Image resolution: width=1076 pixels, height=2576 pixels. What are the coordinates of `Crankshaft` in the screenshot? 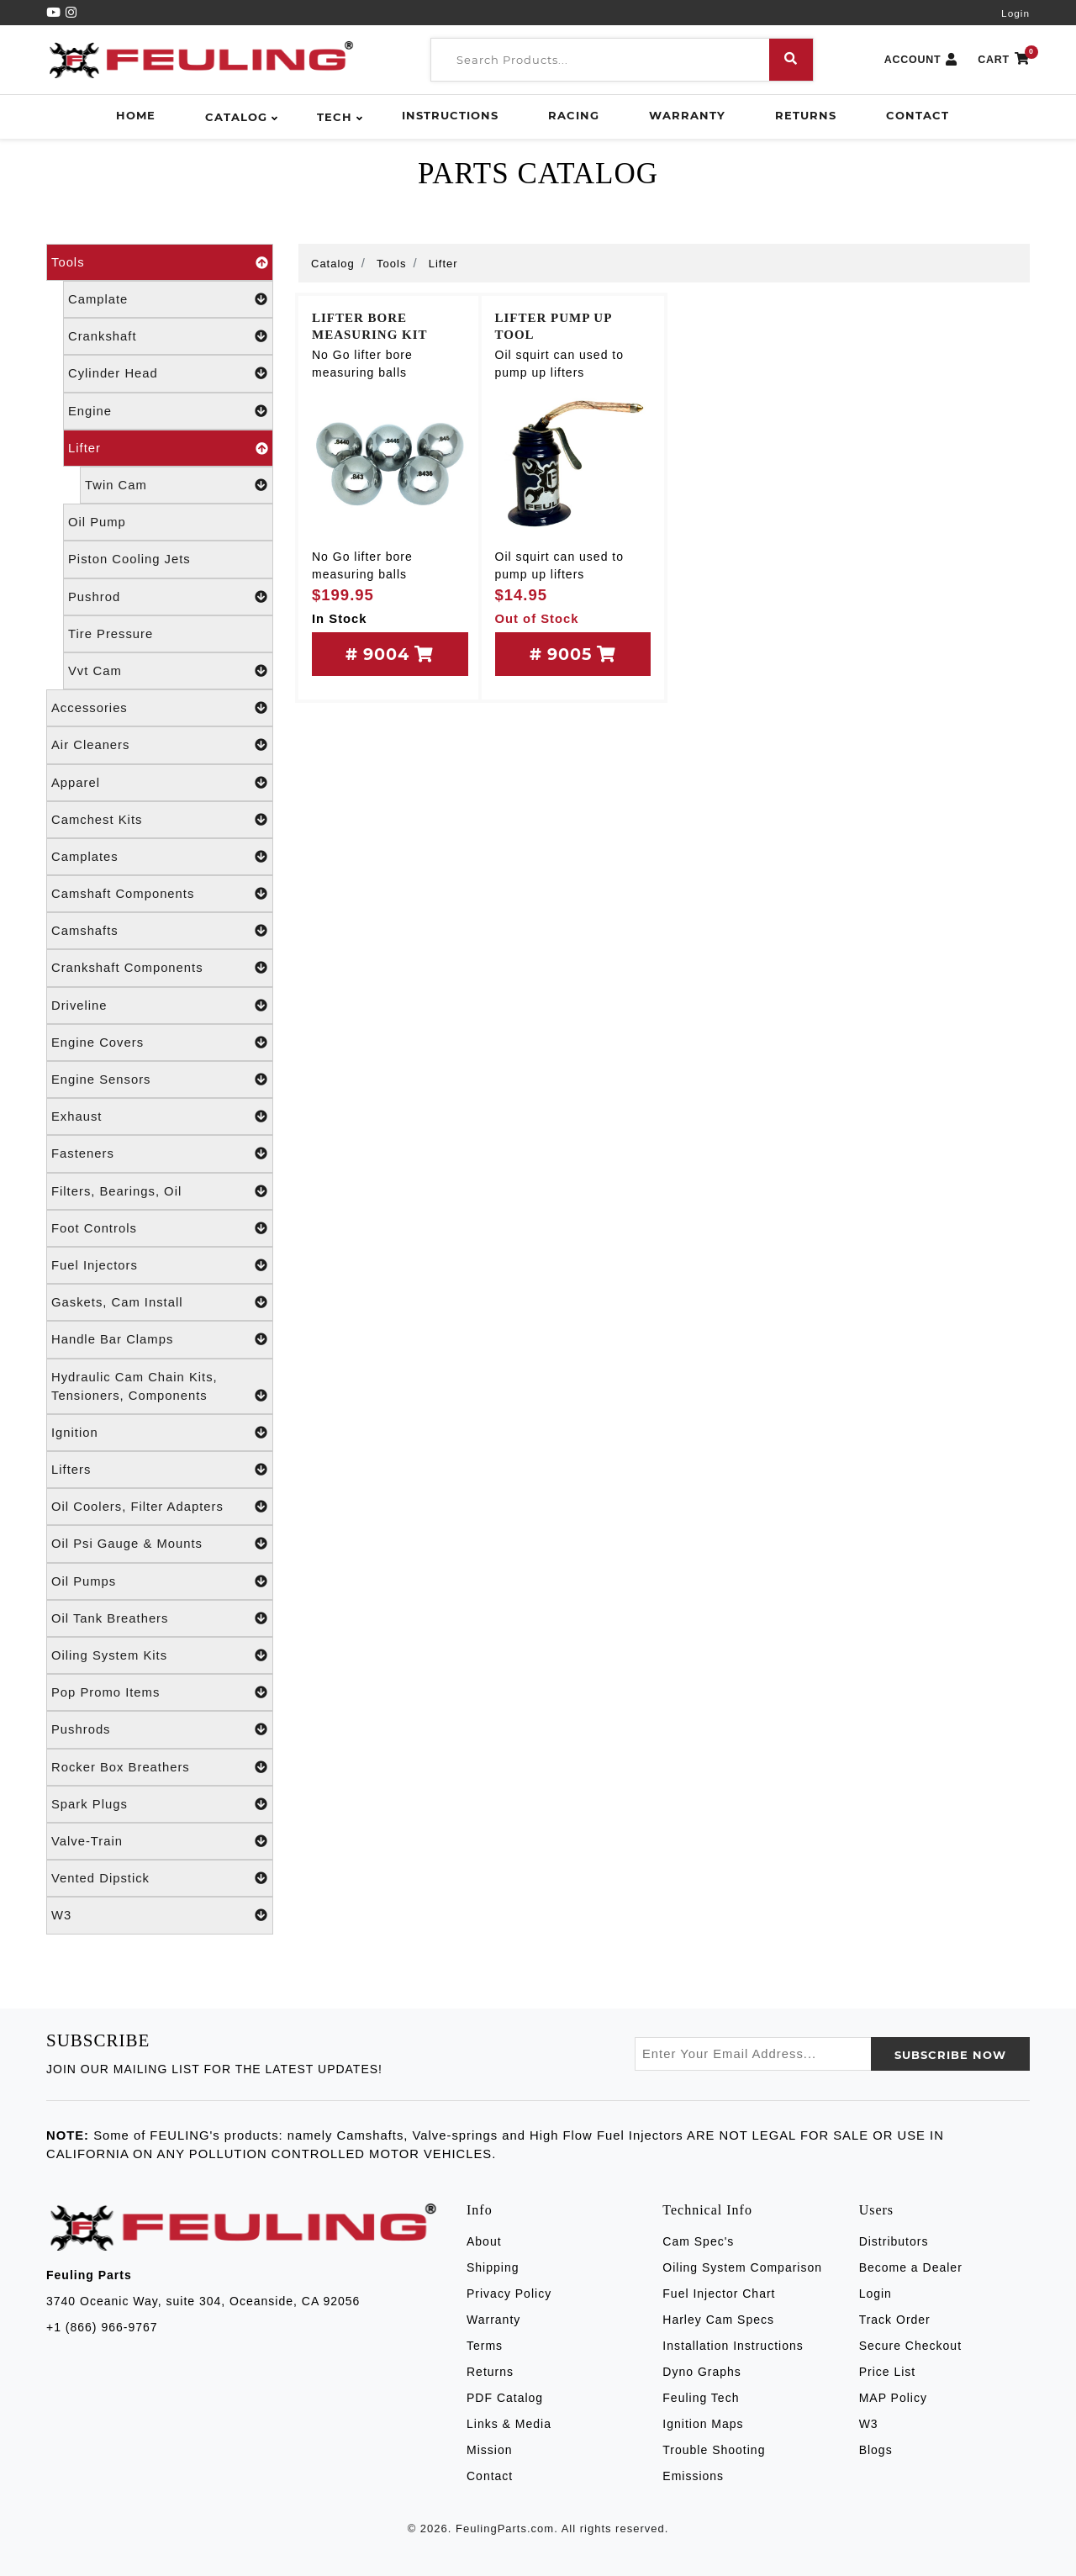 It's located at (168, 336).